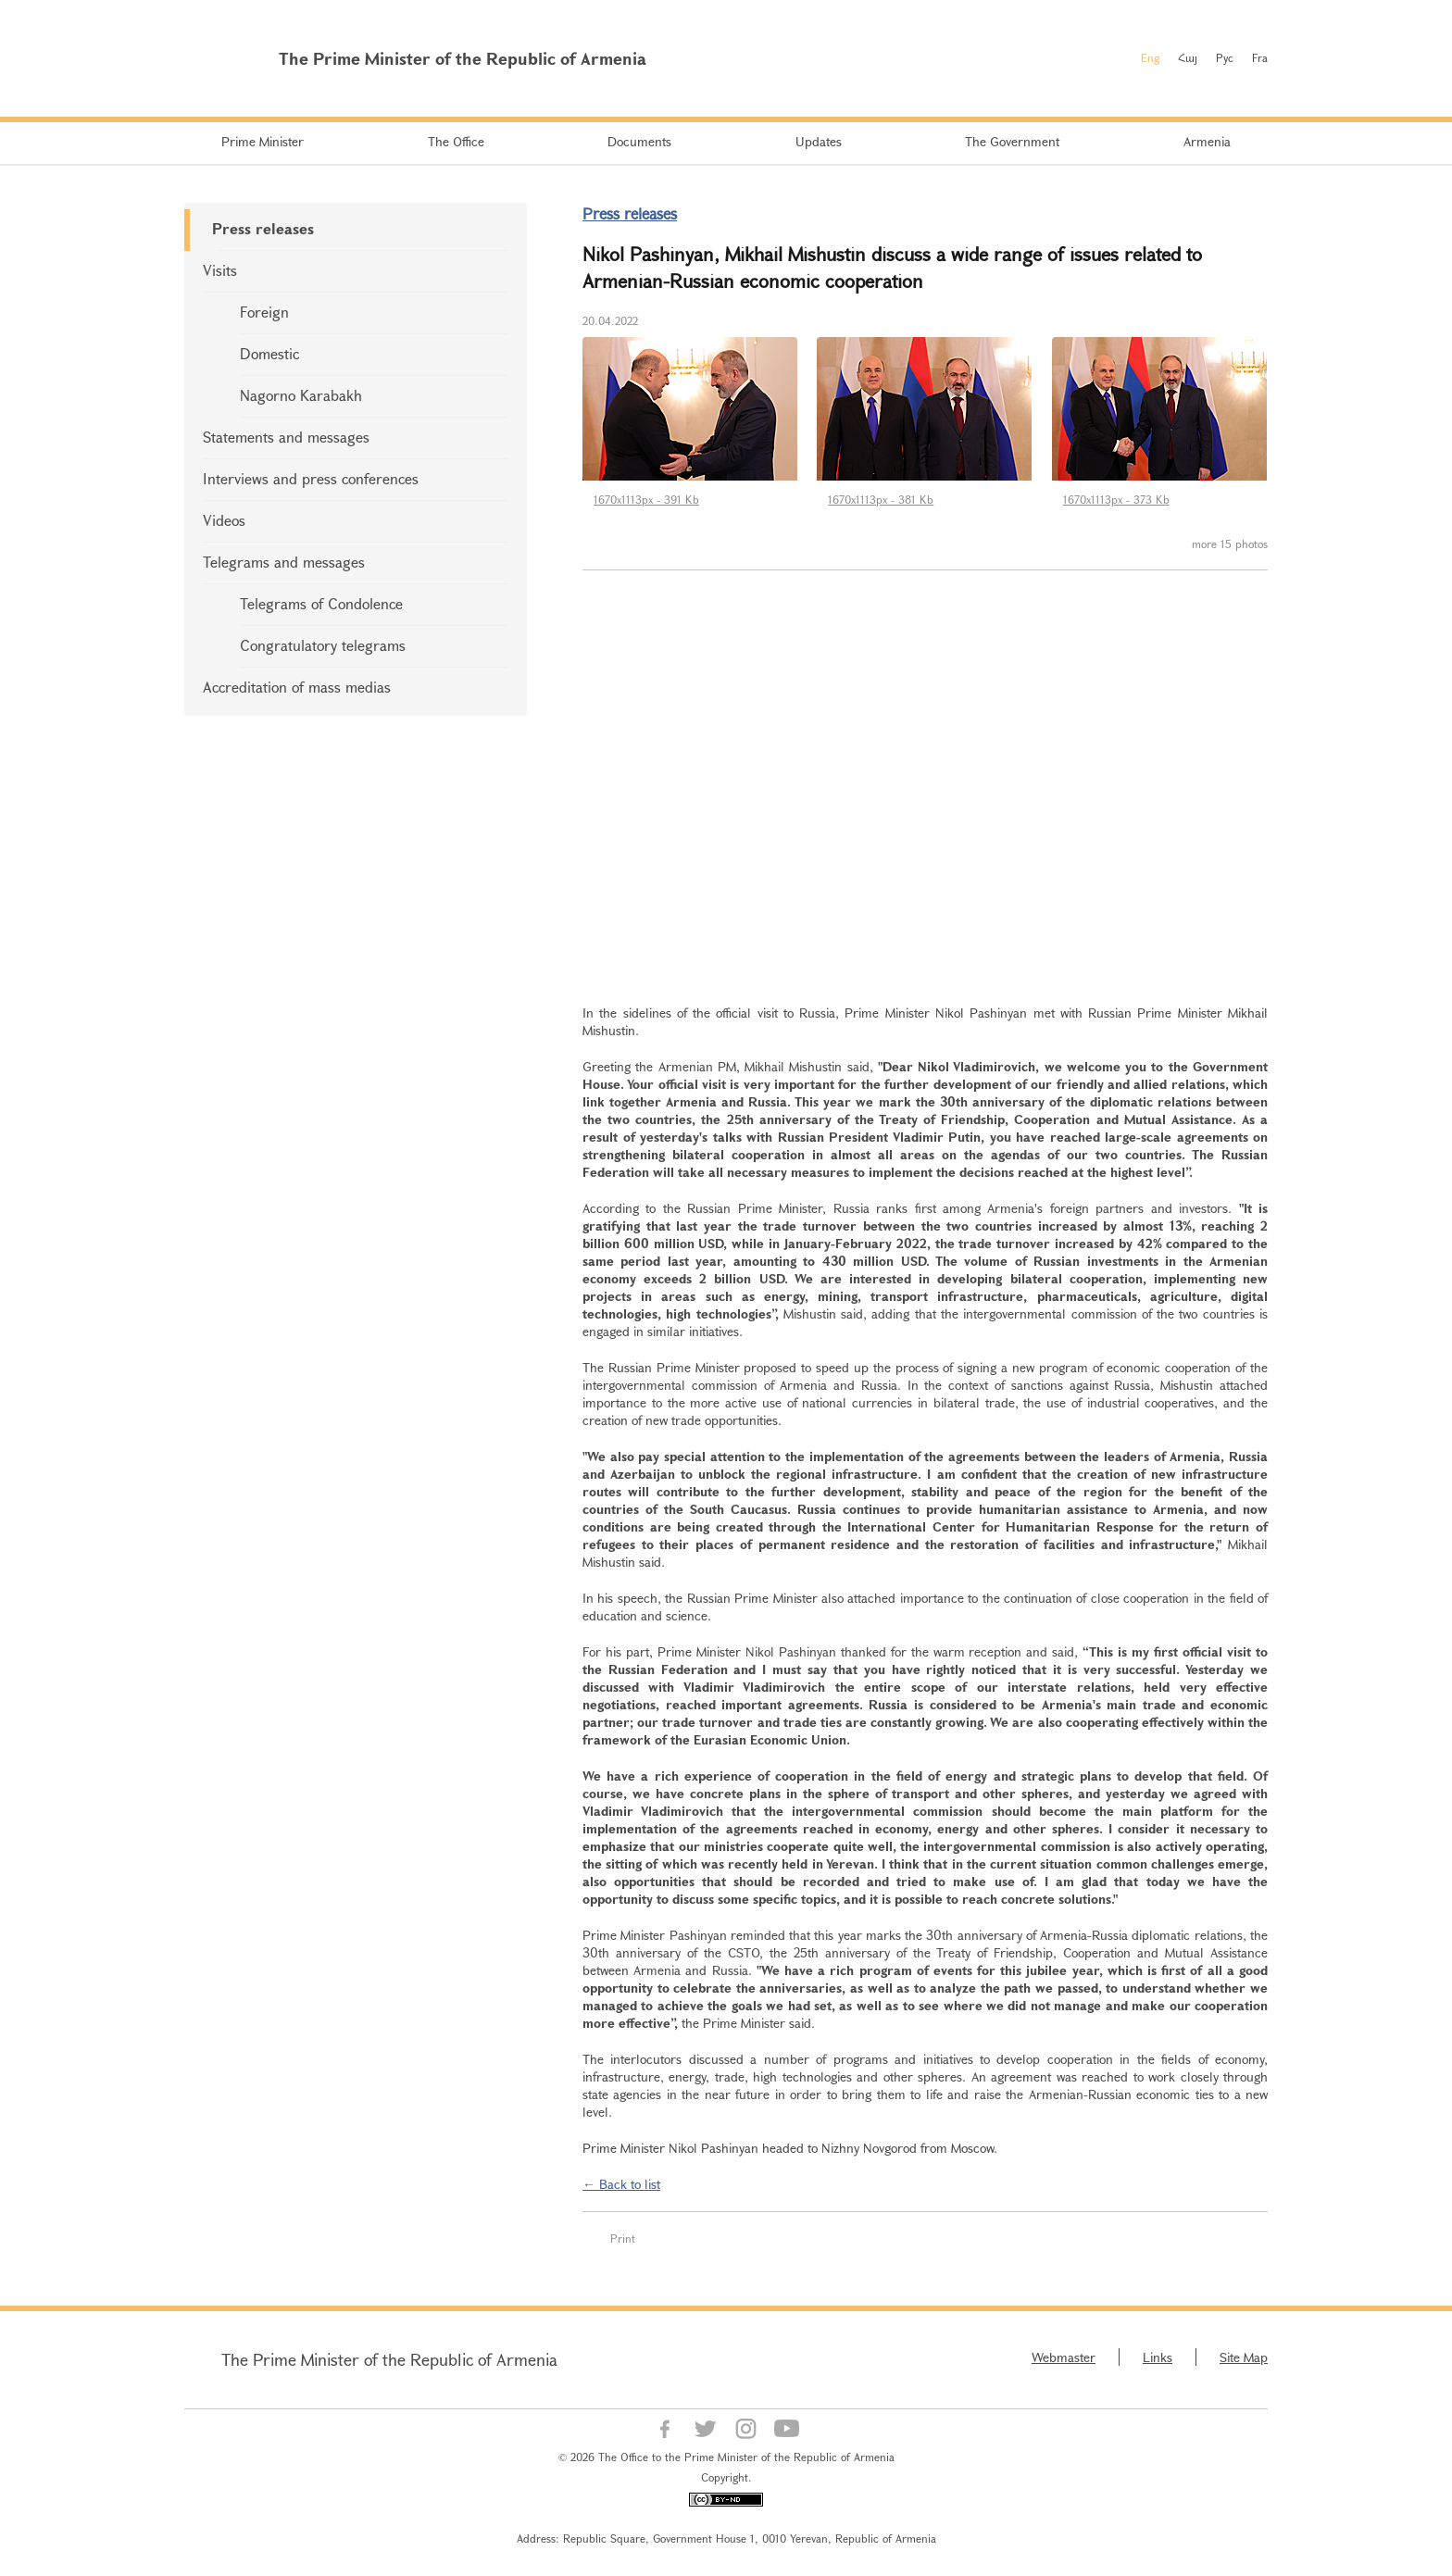  I want to click on Foreign, so click(264, 311).